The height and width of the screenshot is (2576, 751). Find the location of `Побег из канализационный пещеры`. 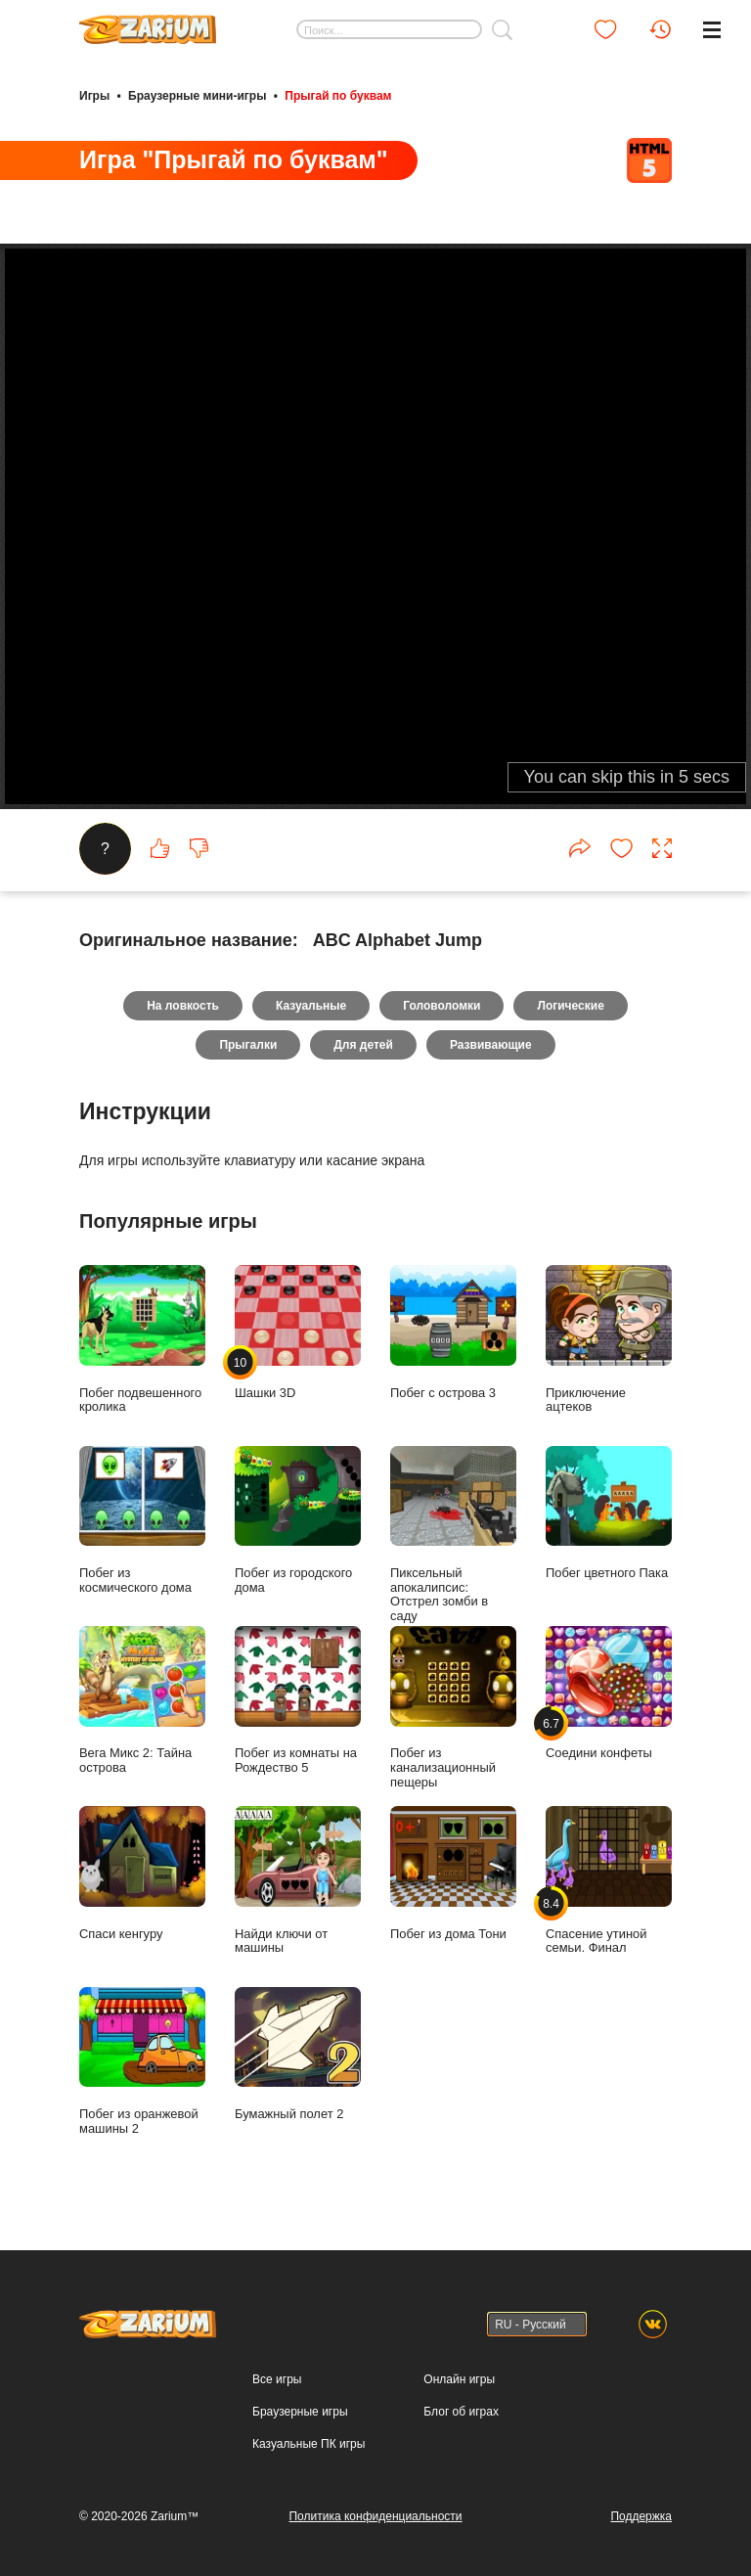

Побег из канализационный пещеры is located at coordinates (453, 1707).